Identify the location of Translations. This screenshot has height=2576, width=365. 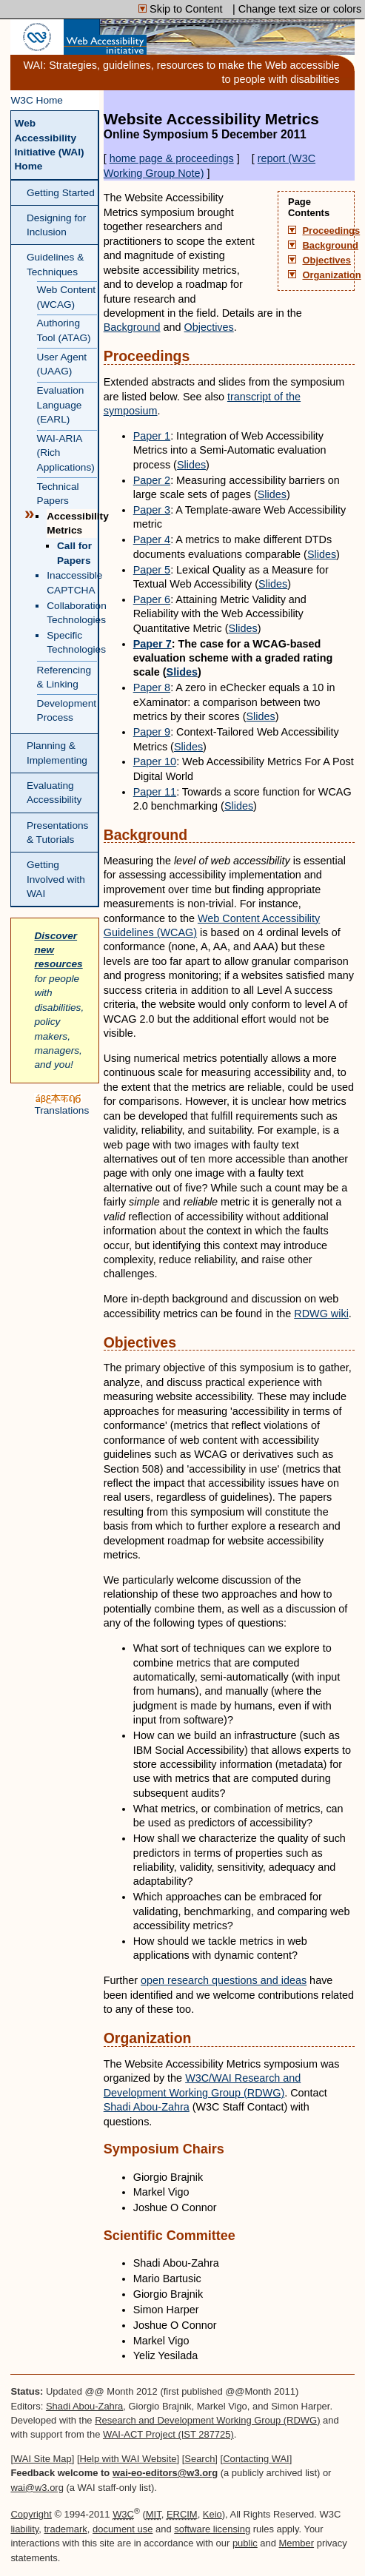
(61, 1104).